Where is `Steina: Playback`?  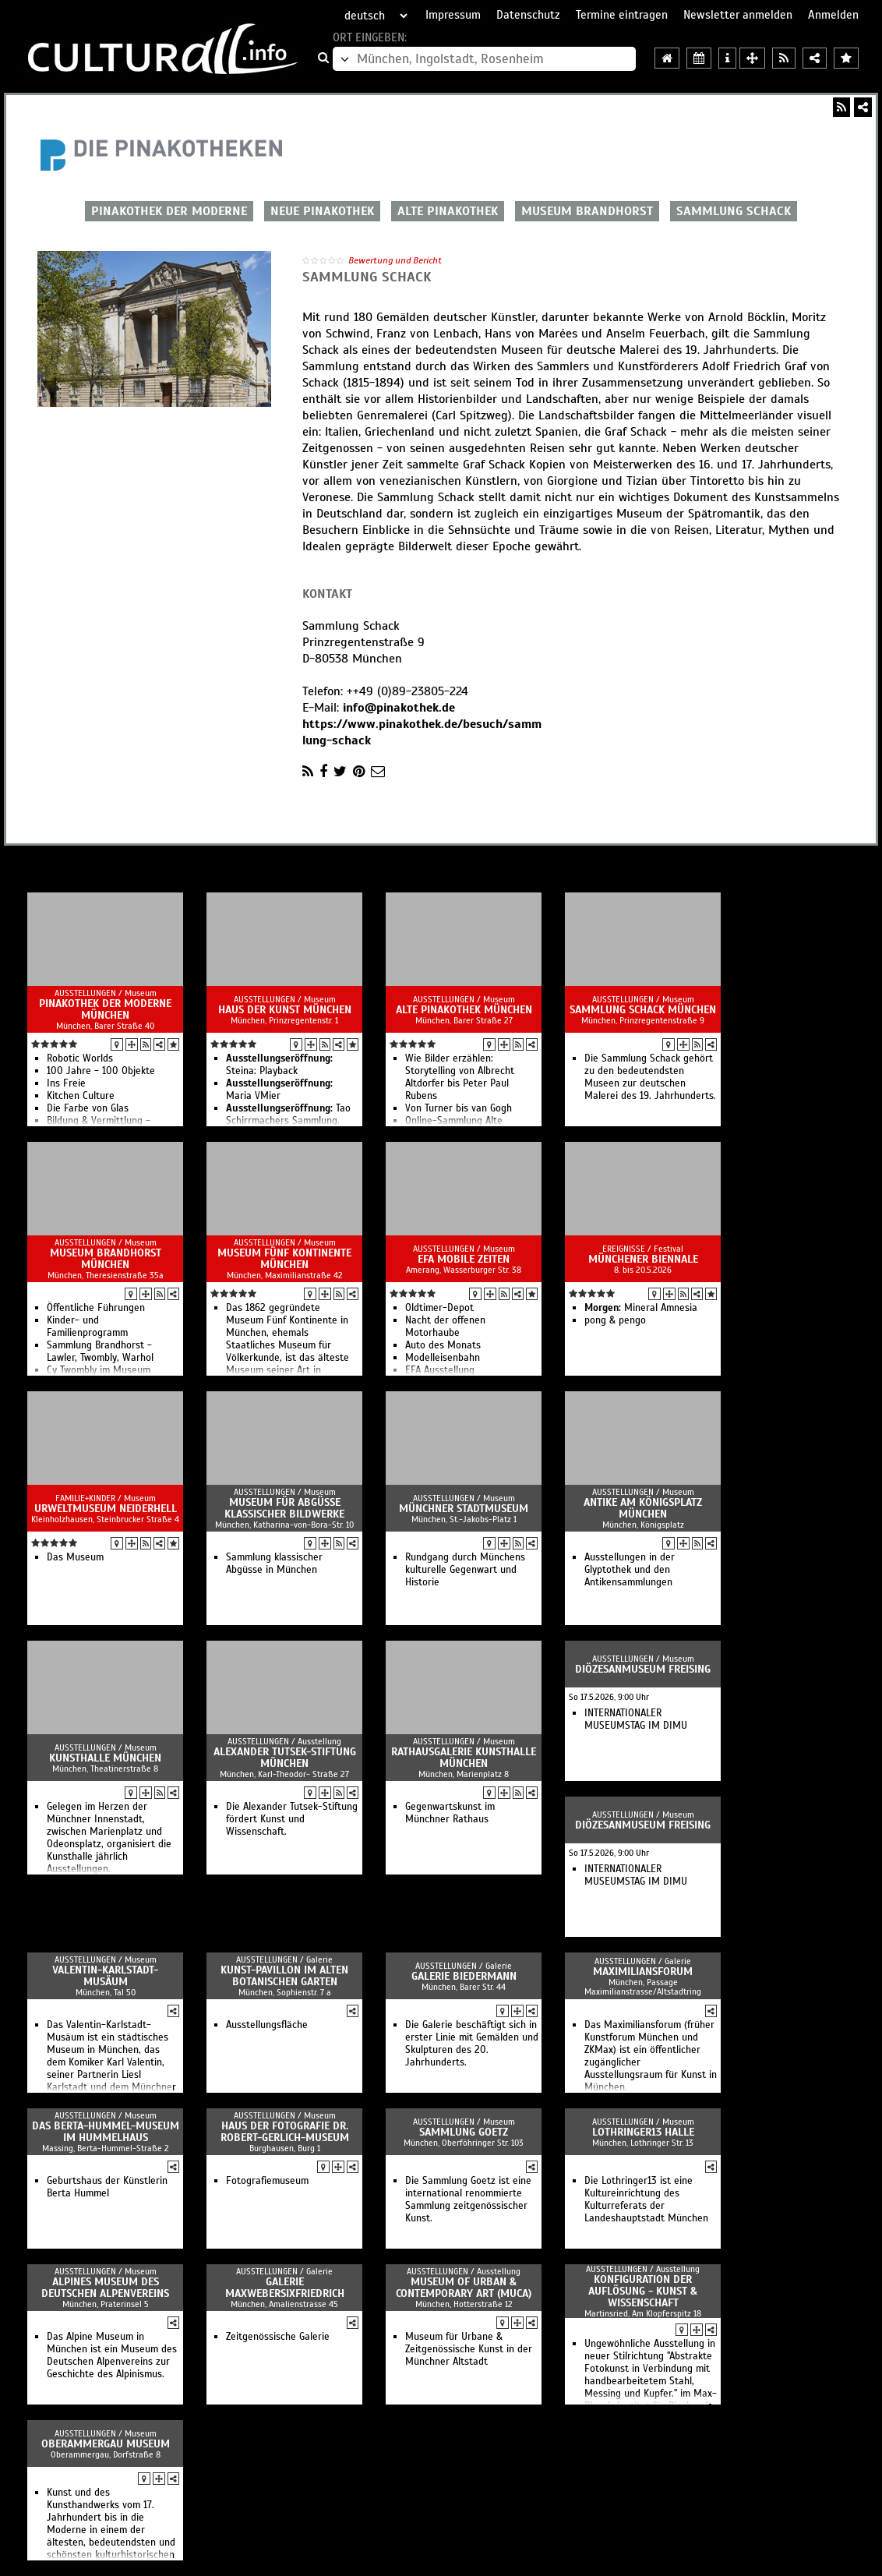
Steina: Playback is located at coordinates (279, 1064).